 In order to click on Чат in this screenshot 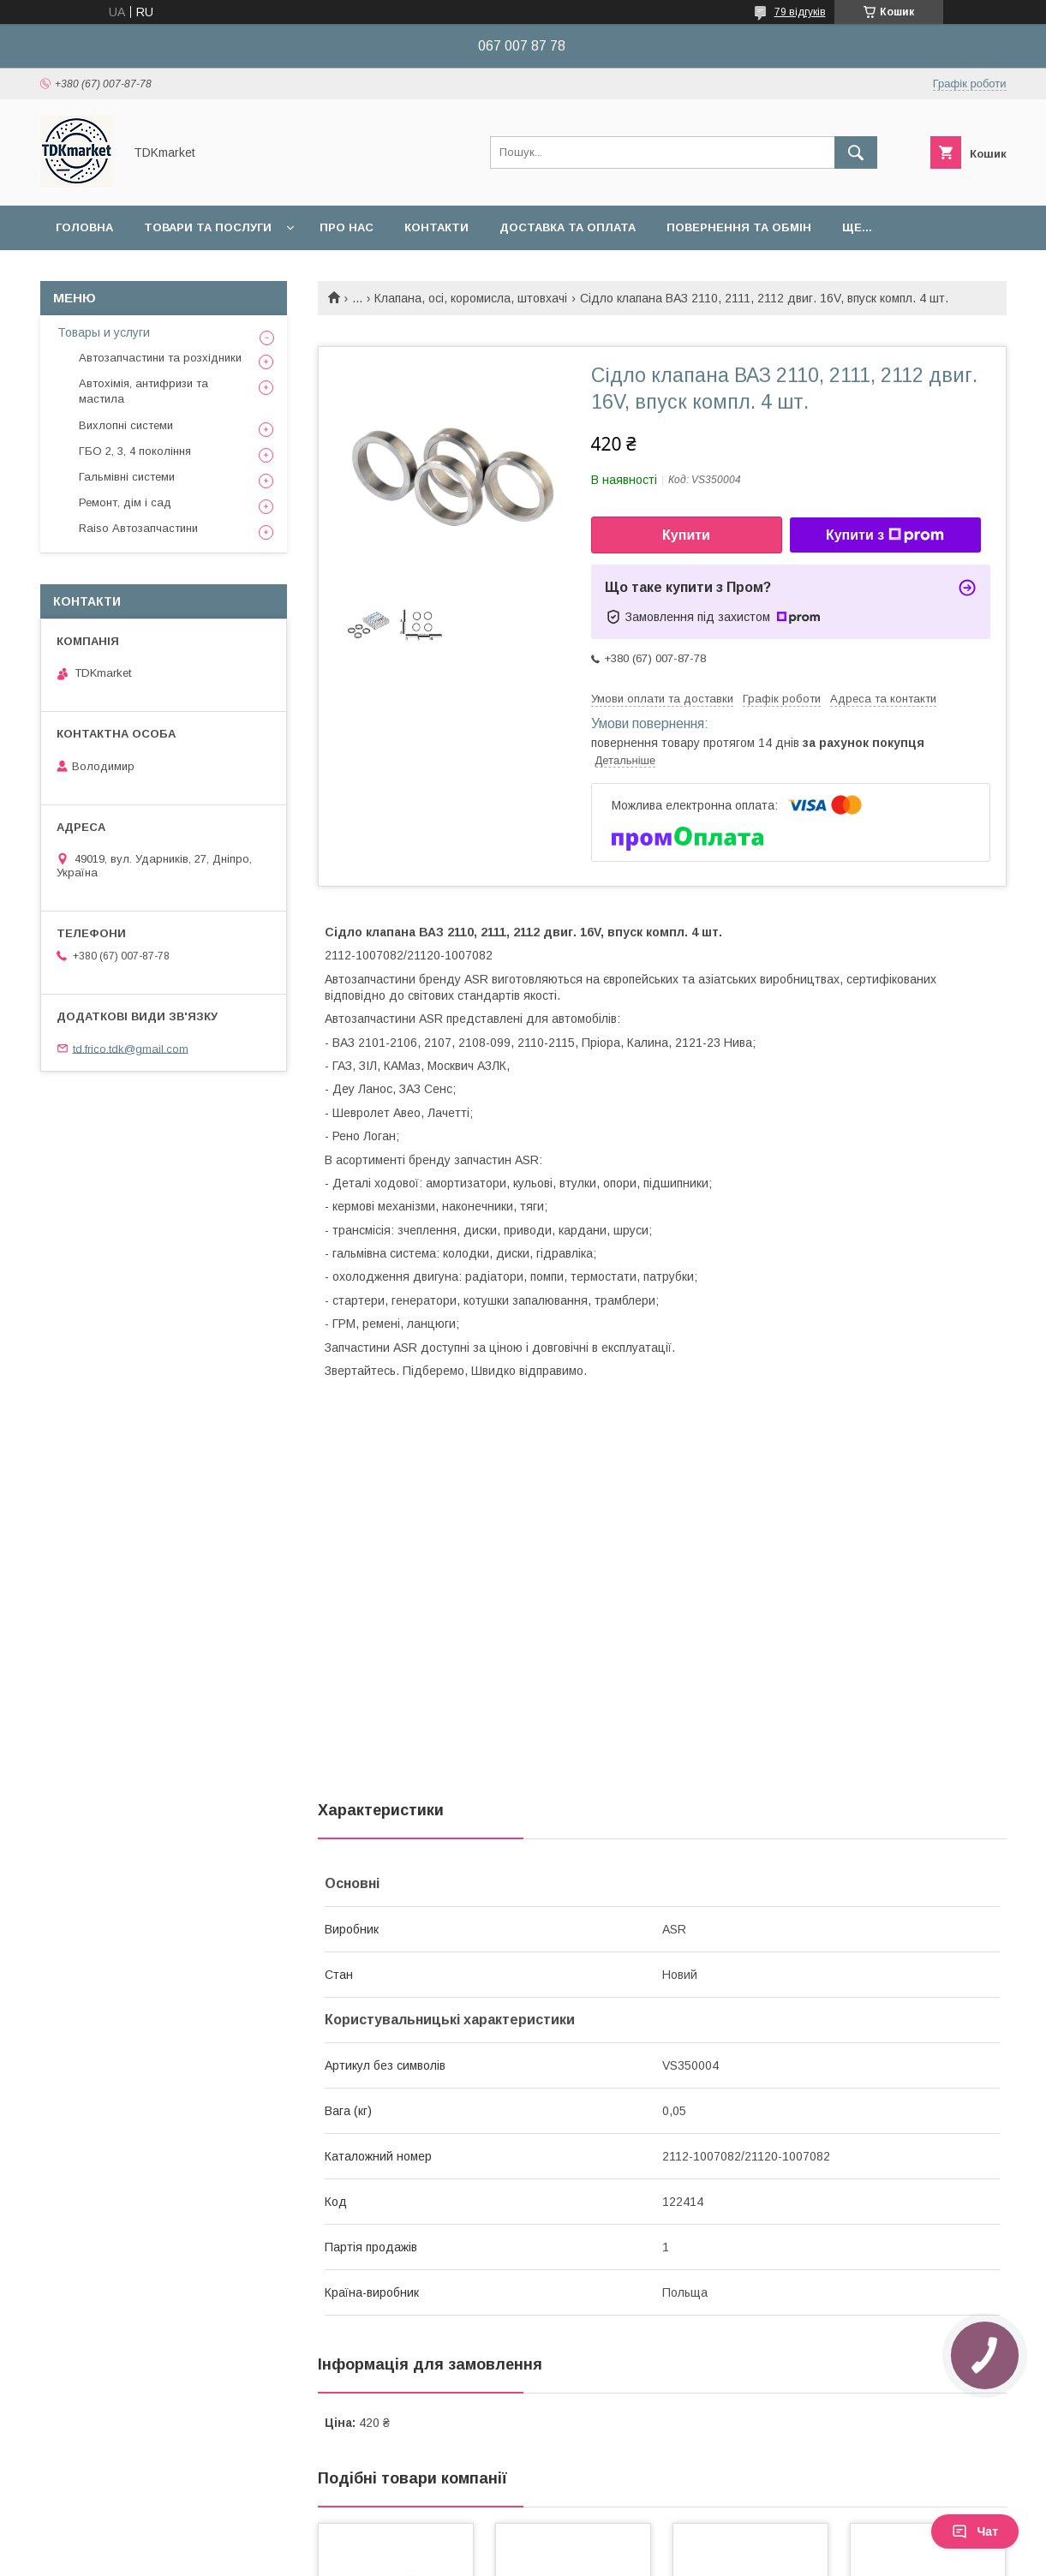, I will do `click(975, 2531)`.